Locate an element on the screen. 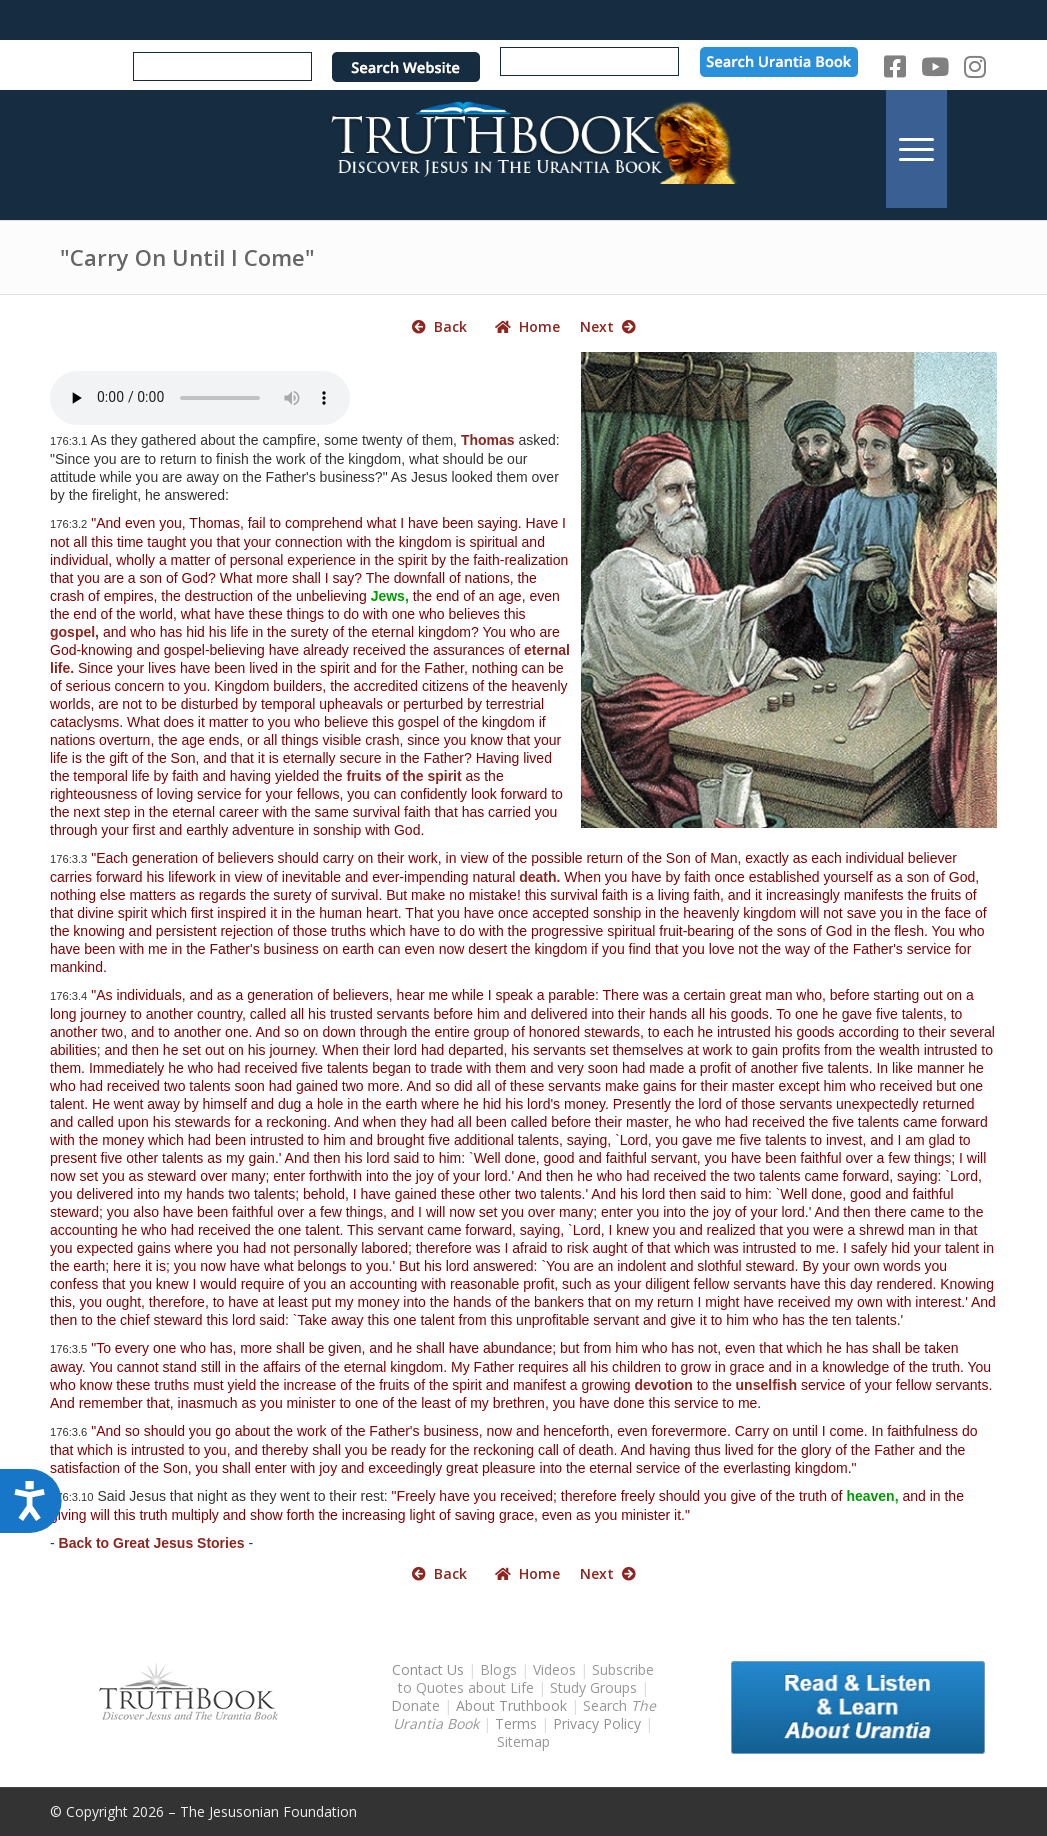 This screenshot has height=1836, width=1047. Subscribe to Quotes about Life is located at coordinates (526, 1678).